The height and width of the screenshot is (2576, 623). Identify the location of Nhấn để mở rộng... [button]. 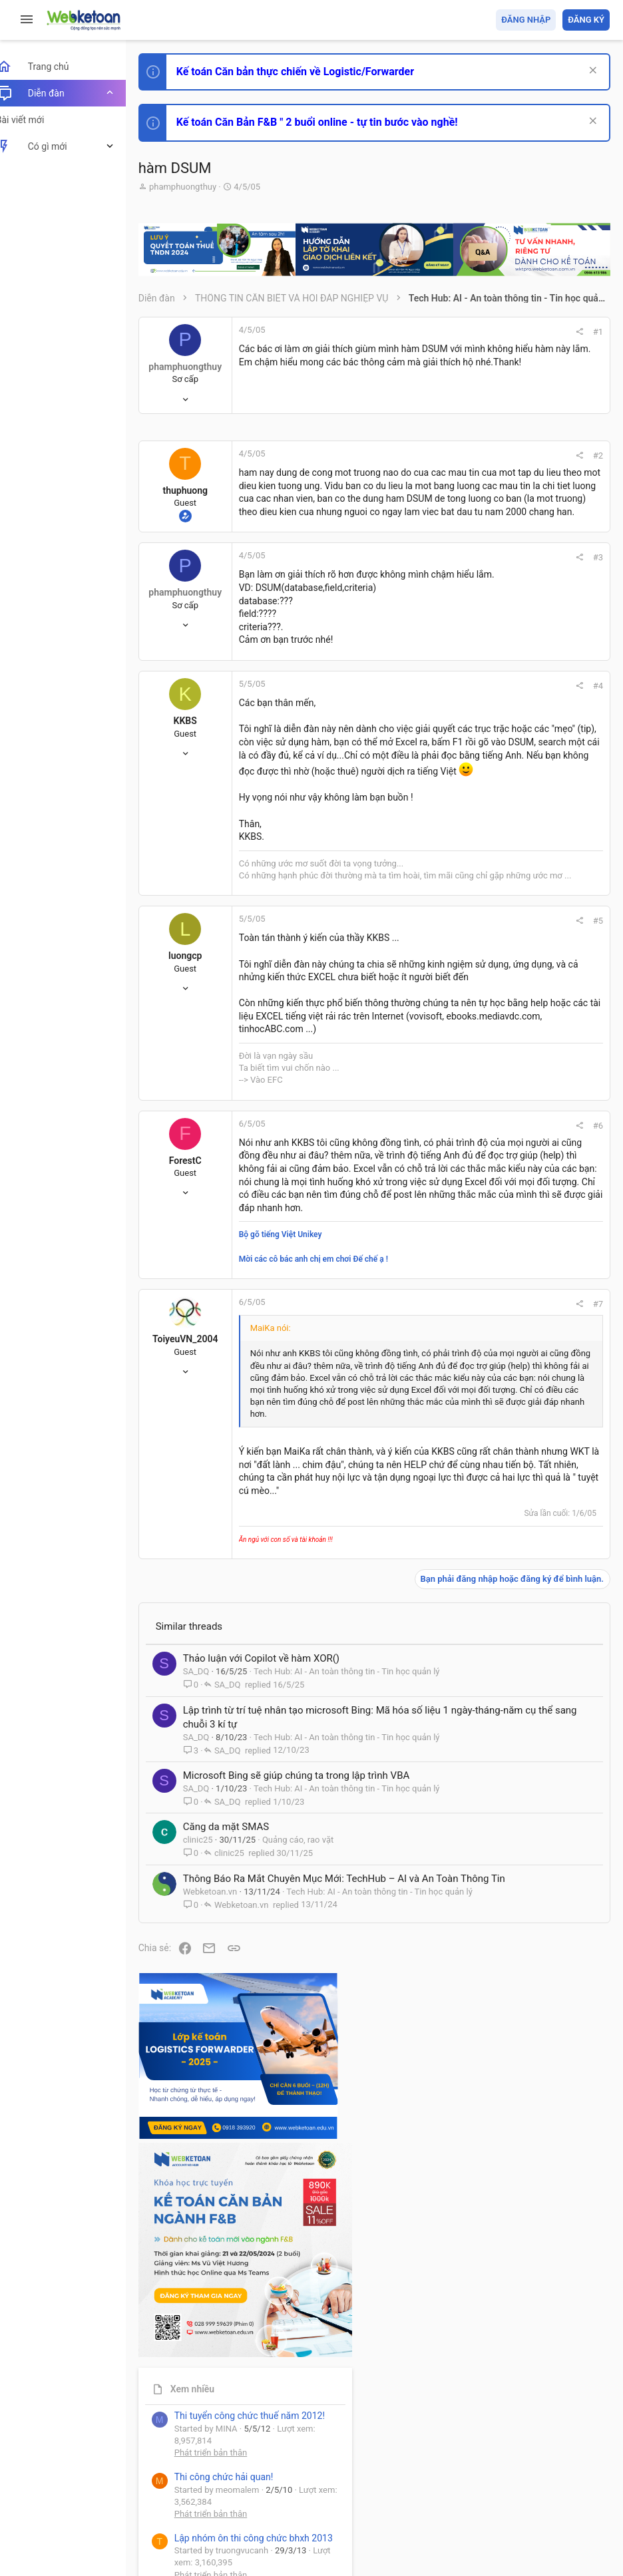
(338, 1770).